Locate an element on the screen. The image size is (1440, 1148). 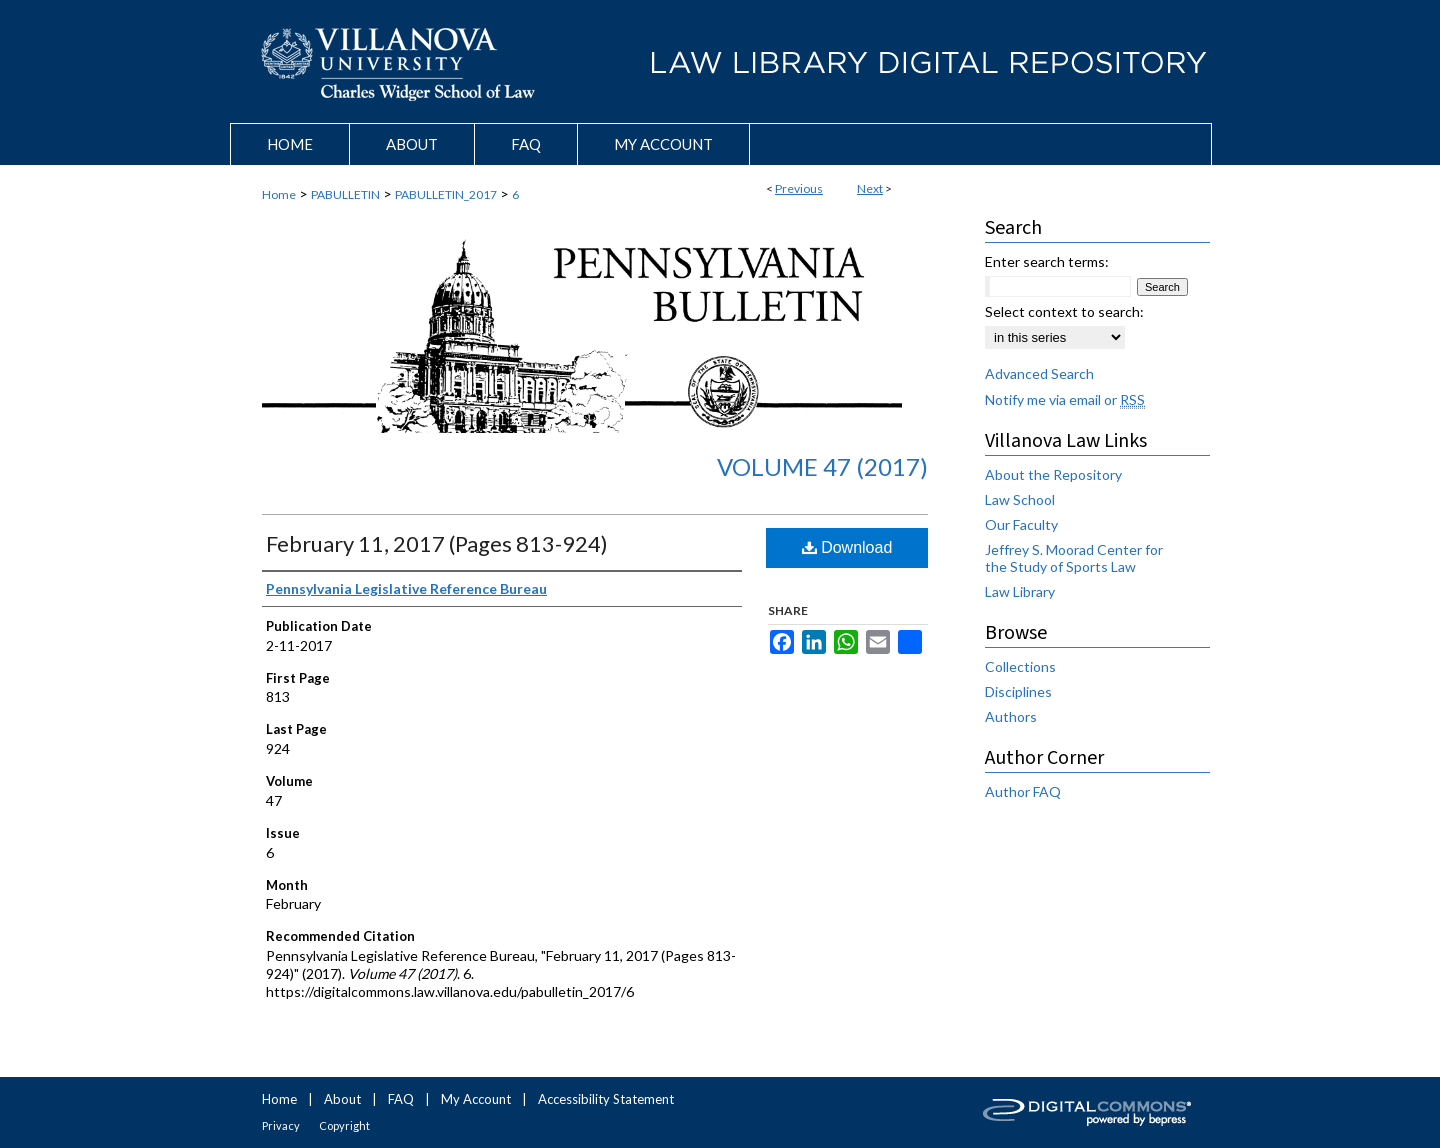
Enter search terms: is located at coordinates (1047, 261).